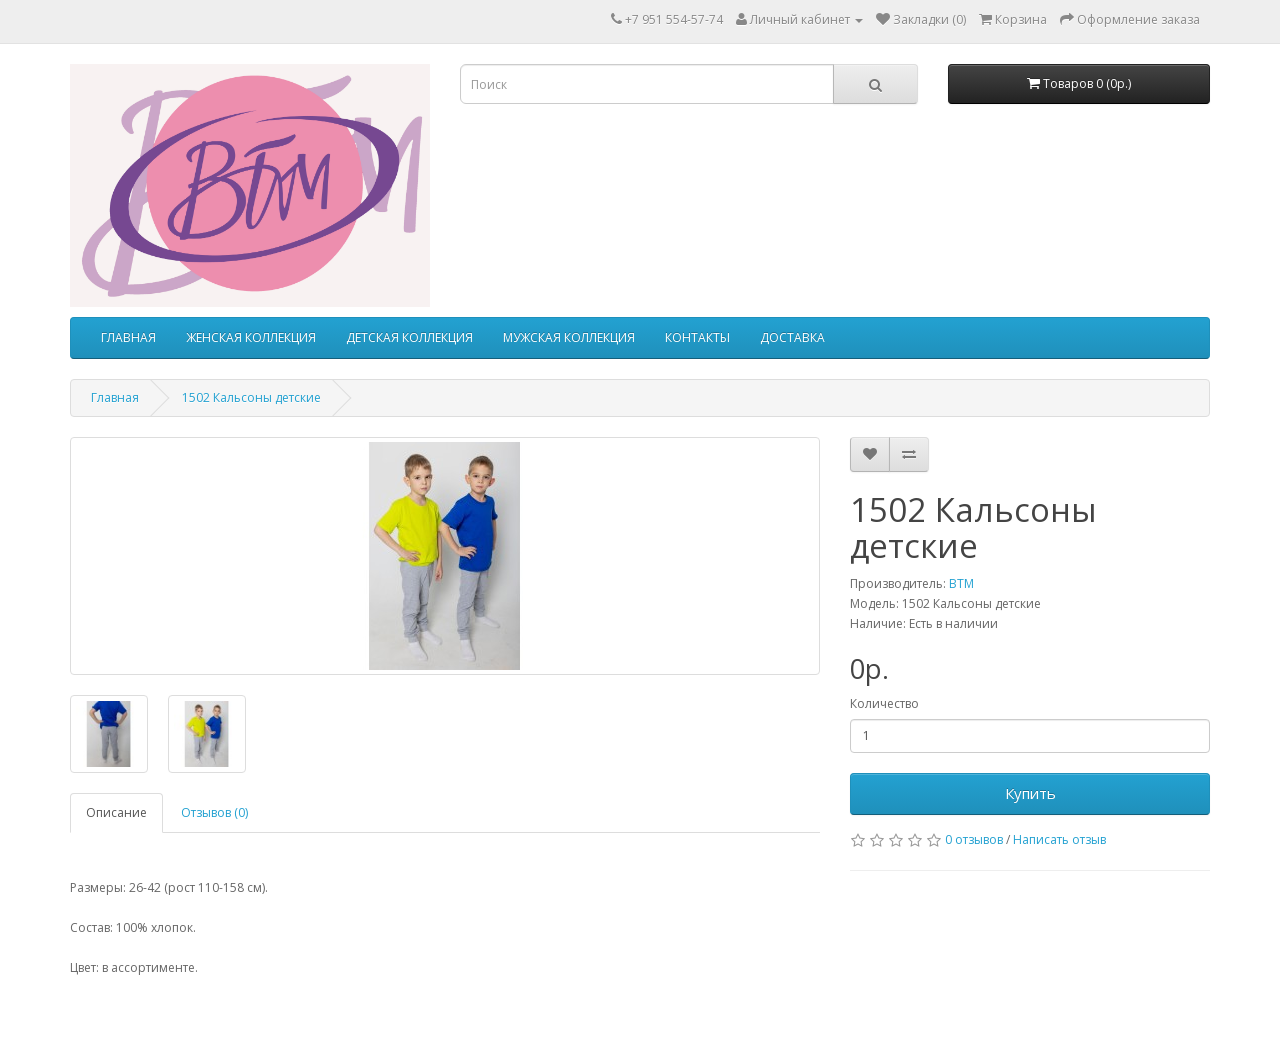 This screenshot has height=1037, width=1280. I want to click on Написать отзыв, so click(1059, 839).